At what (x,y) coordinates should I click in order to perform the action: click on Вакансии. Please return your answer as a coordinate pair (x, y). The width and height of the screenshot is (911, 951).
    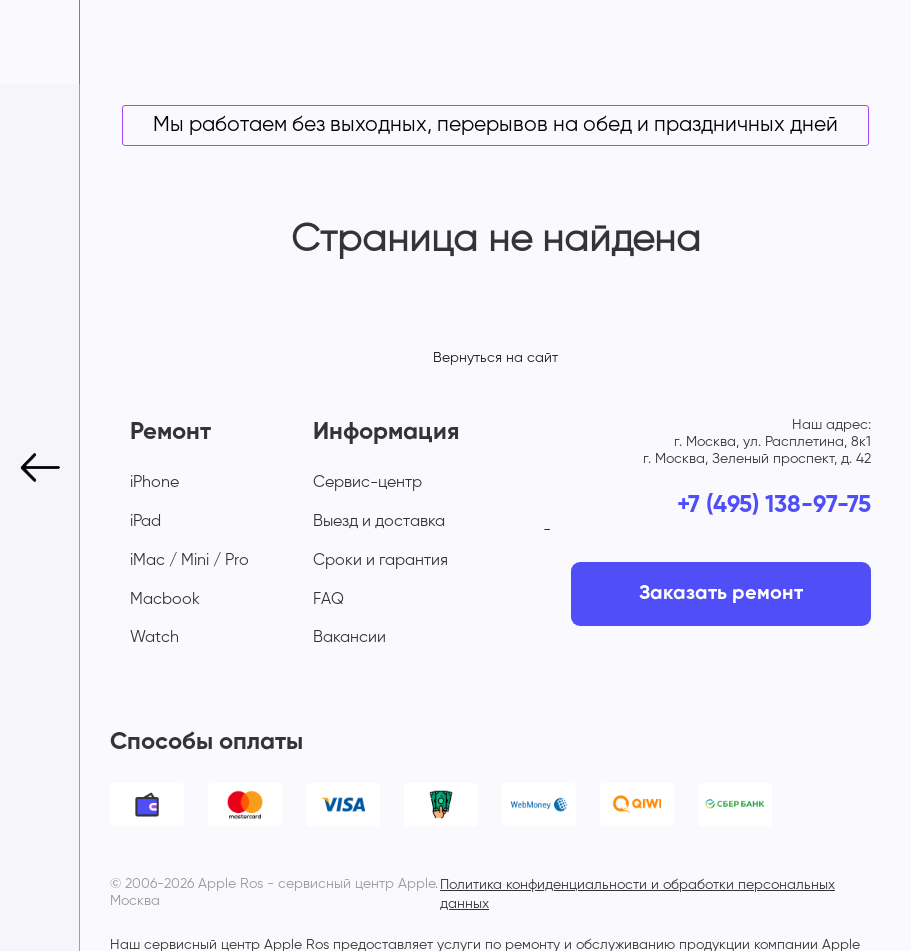
    Looking at the image, I should click on (349, 638).